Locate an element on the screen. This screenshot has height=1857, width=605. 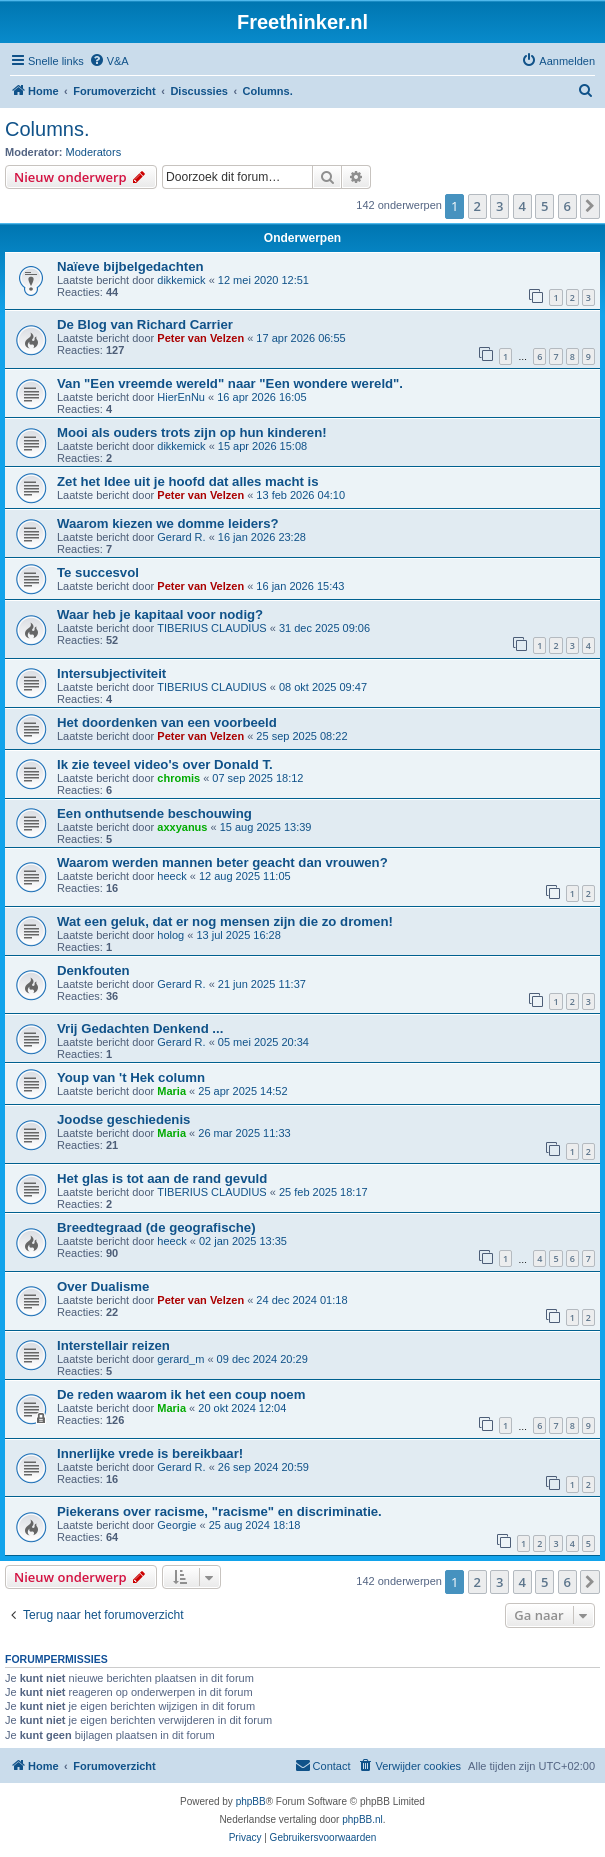
Naïeve bijbelgedachten is located at coordinates (130, 266).